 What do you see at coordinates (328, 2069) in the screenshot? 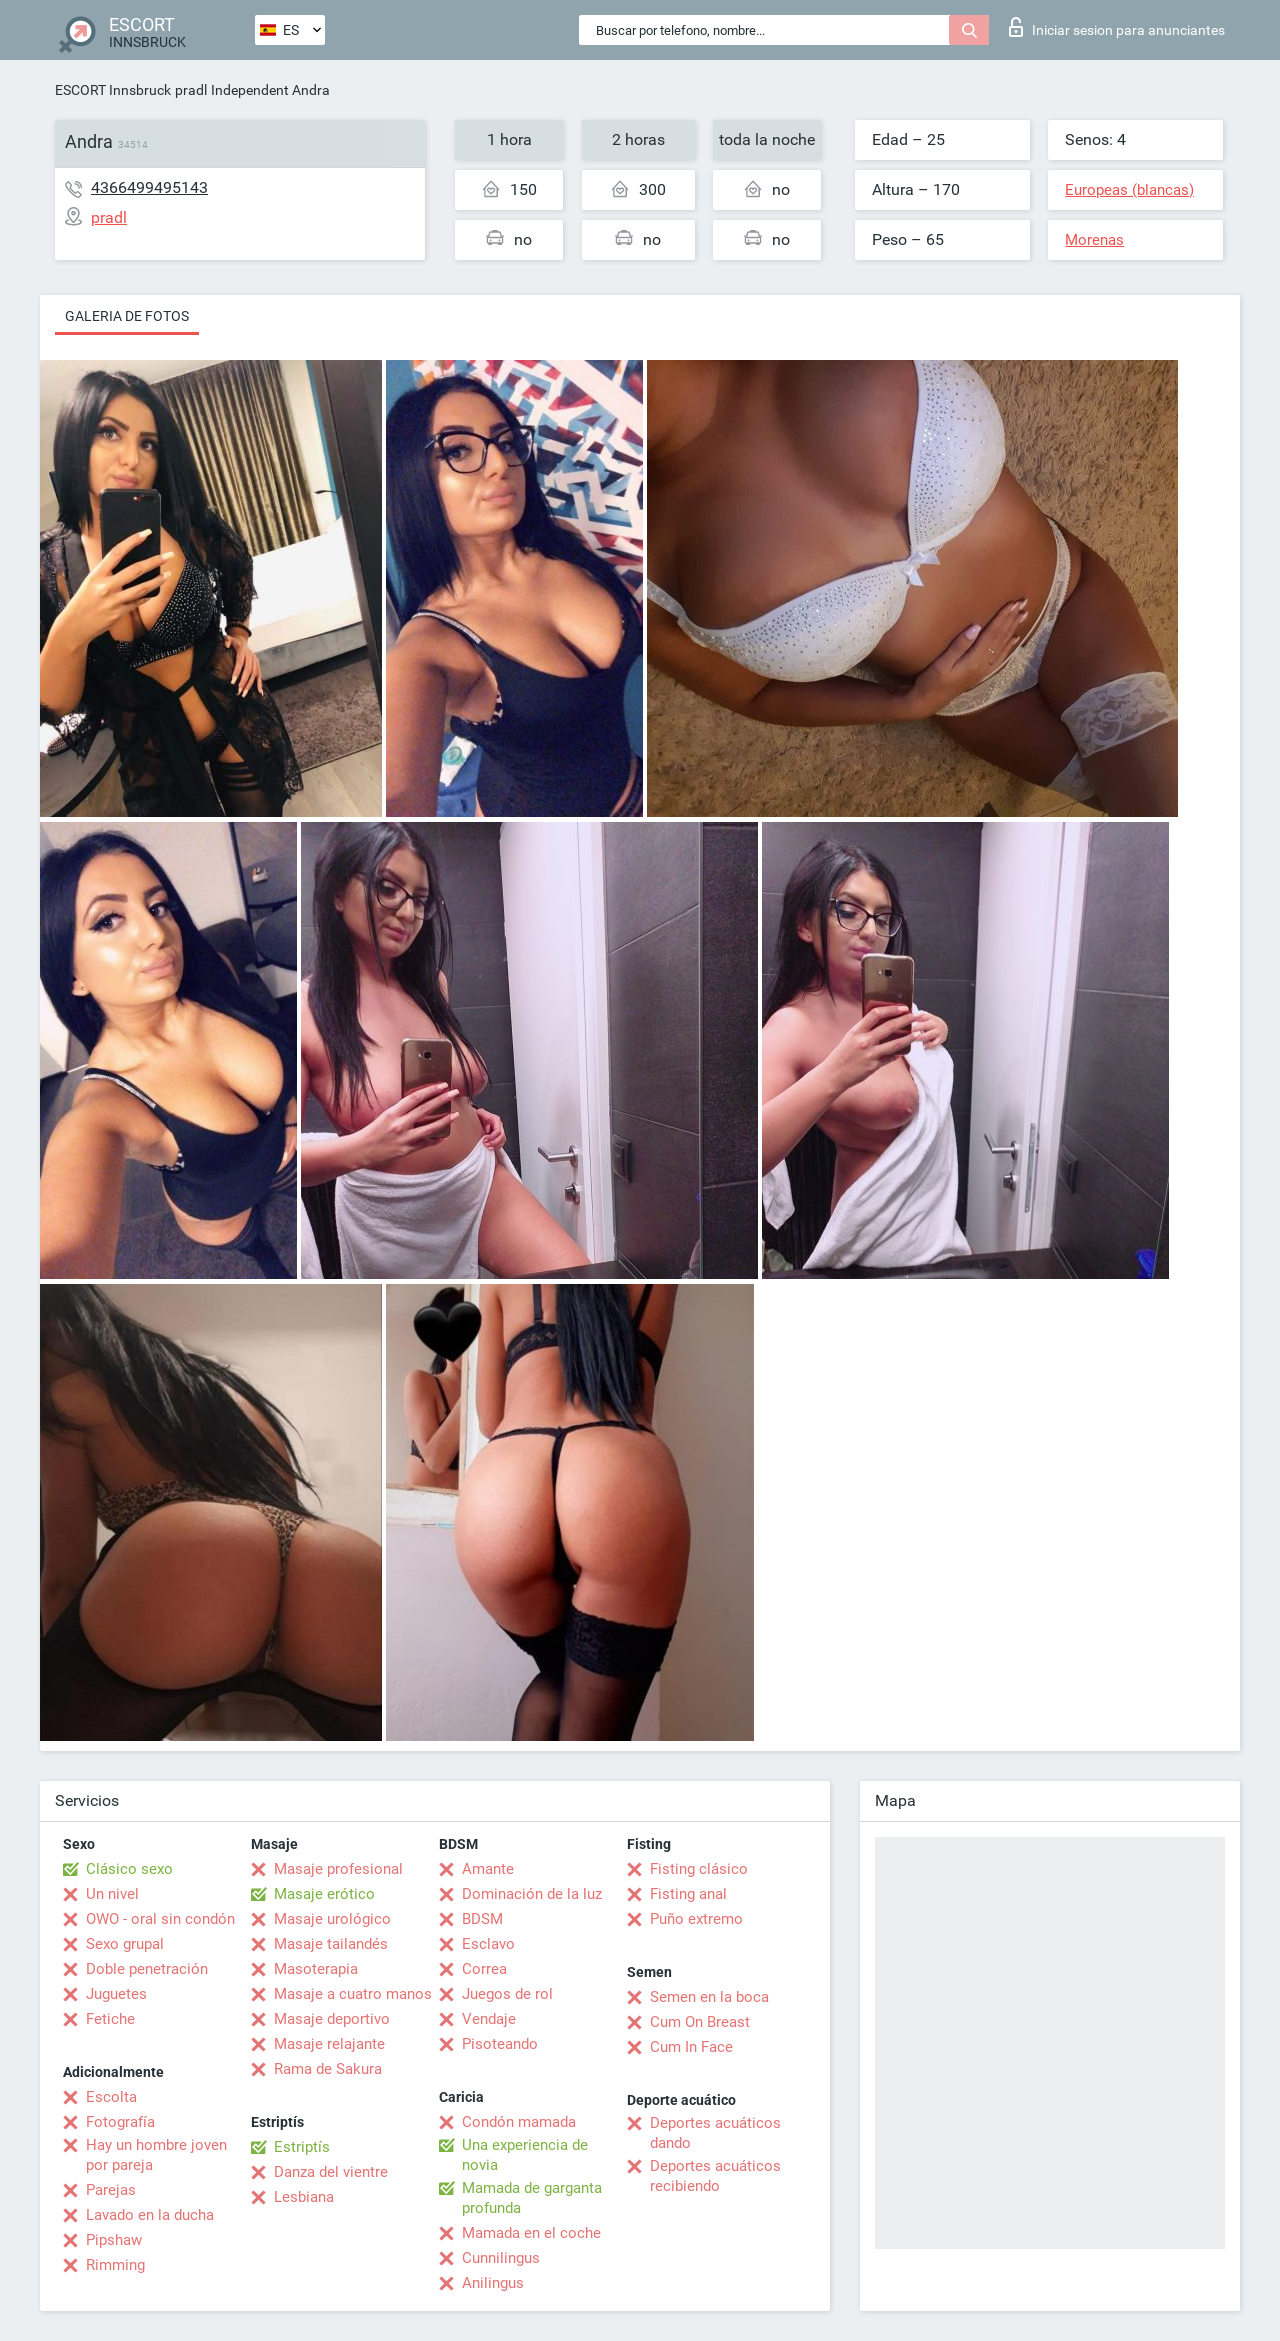
I see `Rama de Sakura` at bounding box center [328, 2069].